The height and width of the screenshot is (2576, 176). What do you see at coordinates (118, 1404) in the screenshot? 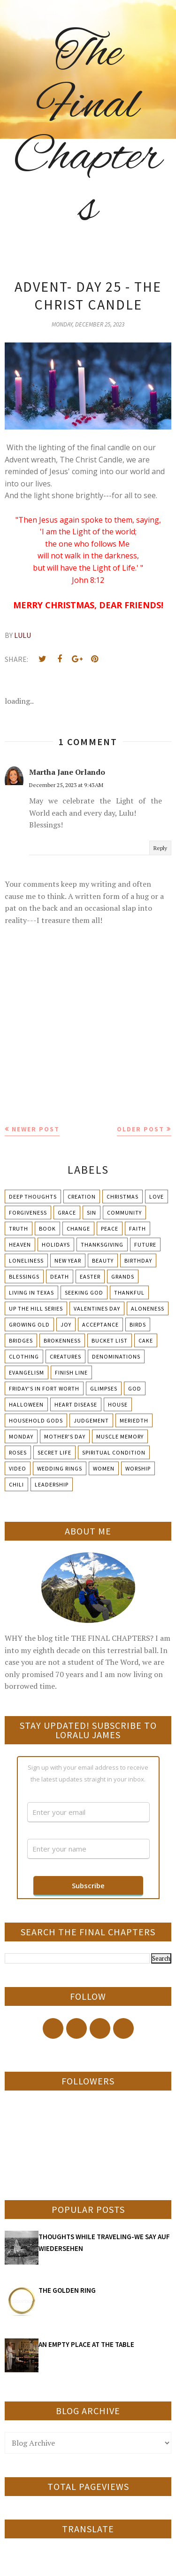
I see `House` at bounding box center [118, 1404].